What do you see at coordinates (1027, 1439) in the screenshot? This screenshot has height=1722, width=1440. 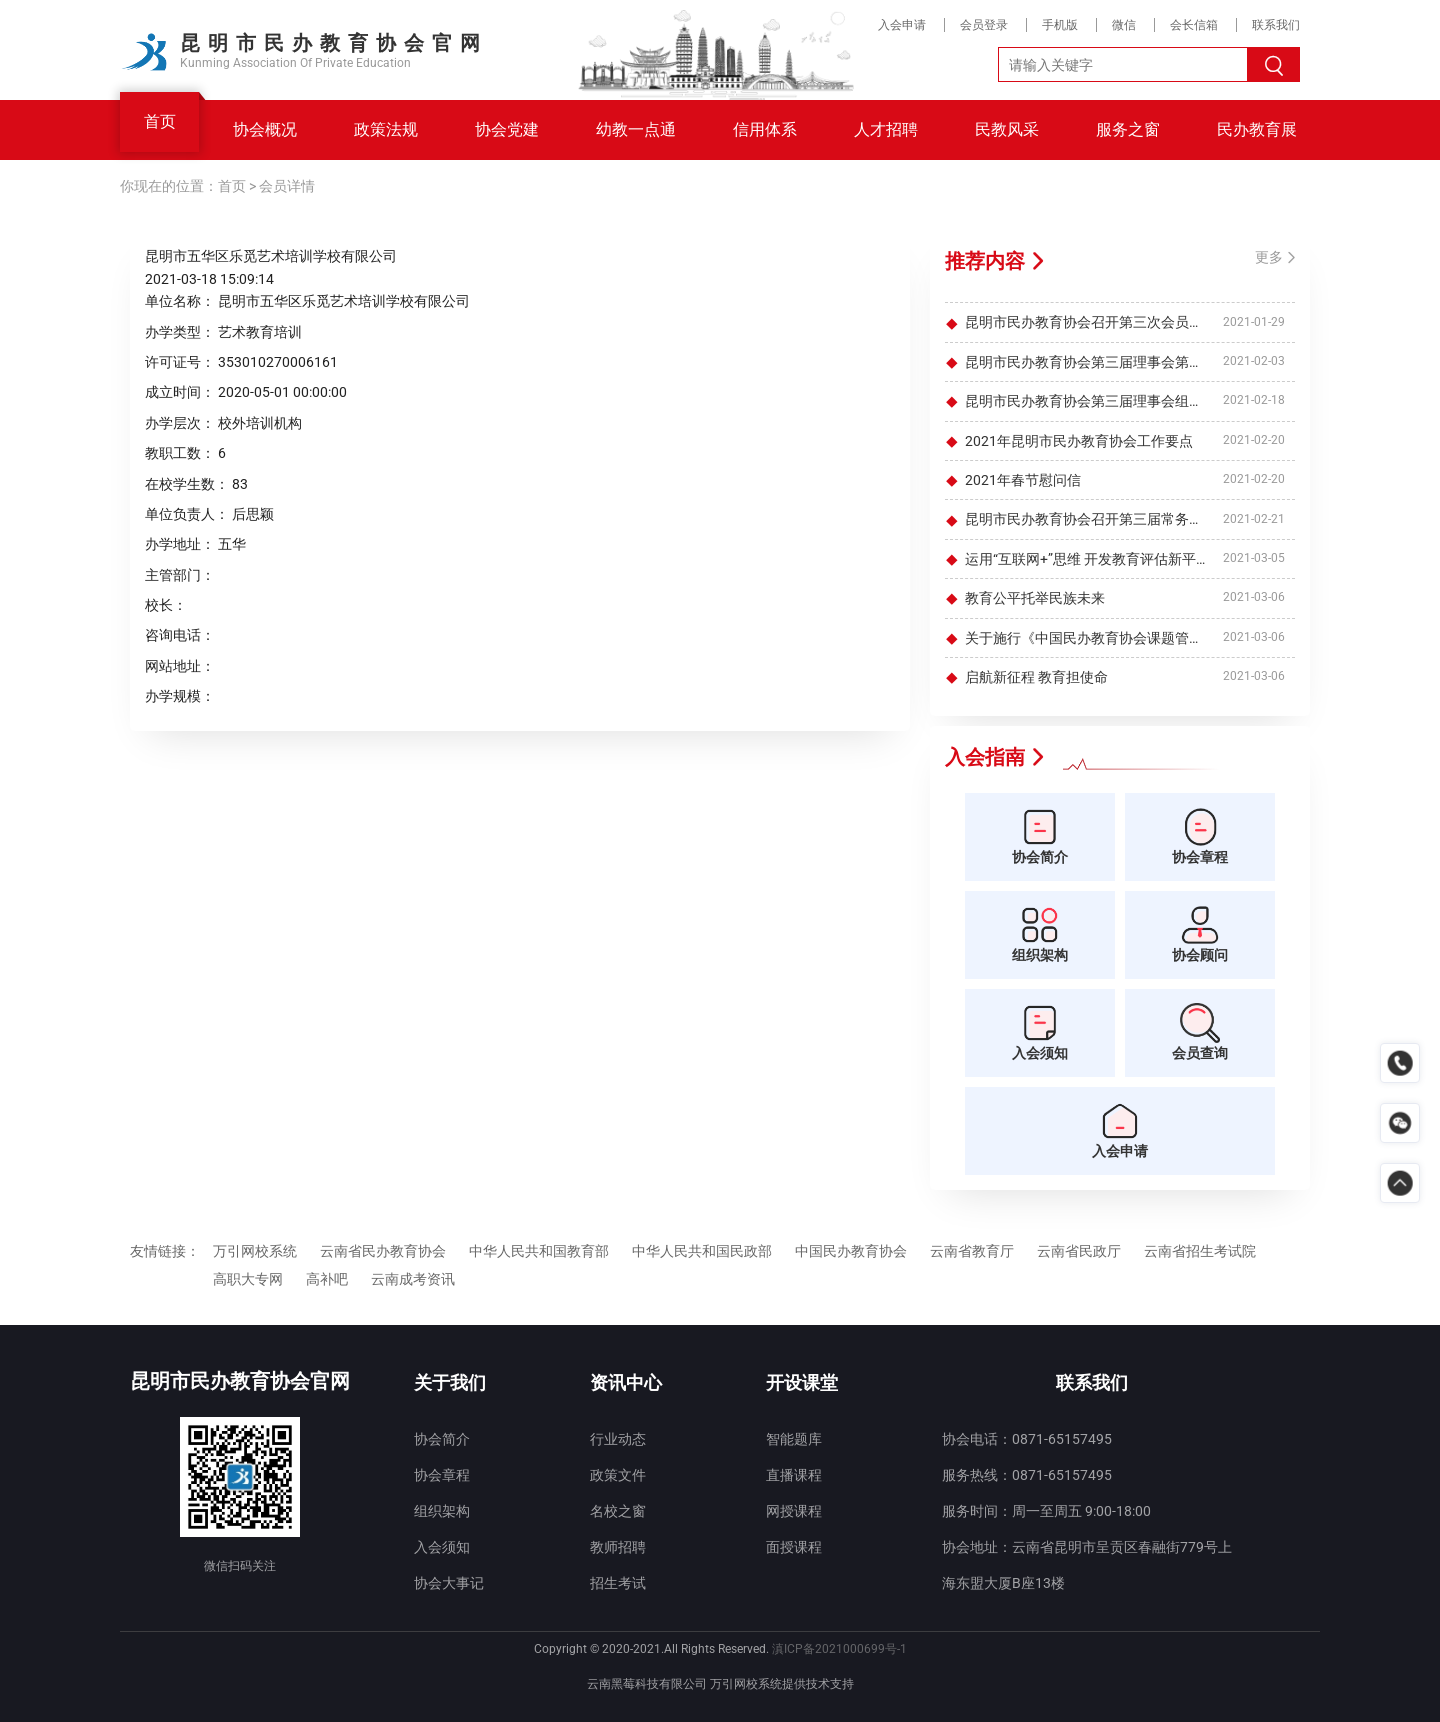 I see `协会电话：0871-65157495` at bounding box center [1027, 1439].